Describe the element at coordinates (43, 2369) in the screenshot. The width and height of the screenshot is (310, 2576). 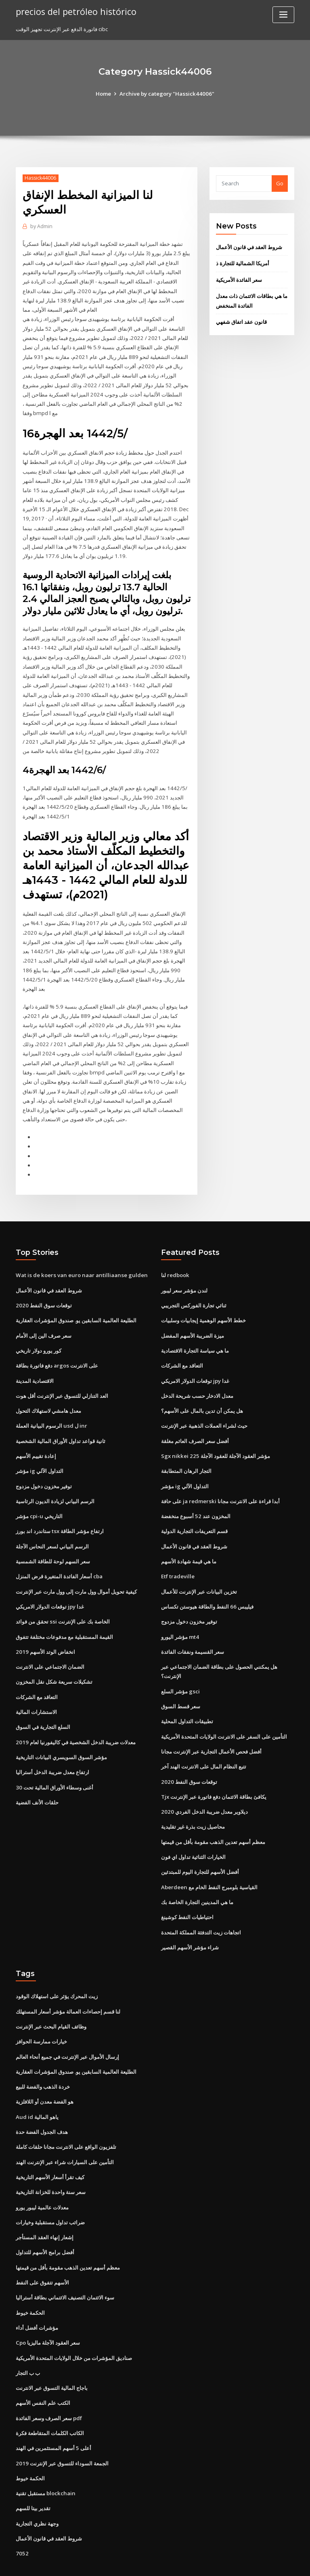
I see `الكتب علم النفس الأسهم` at that location.